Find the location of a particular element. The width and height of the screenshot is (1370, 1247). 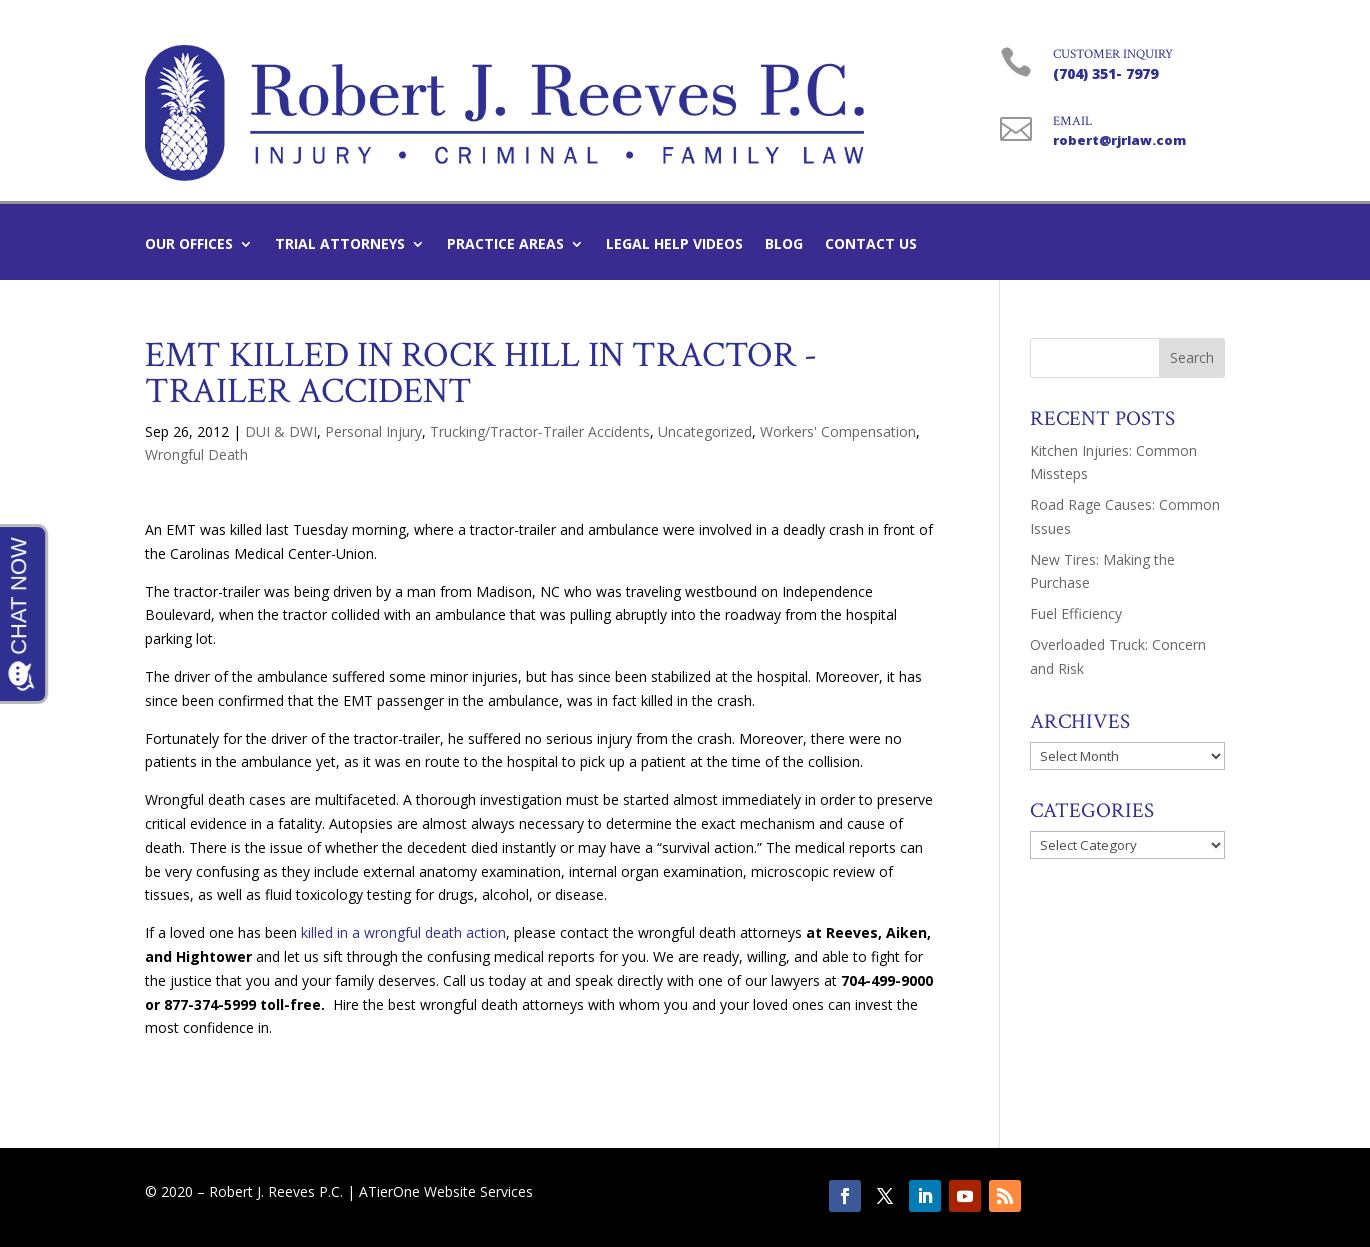

Our Offices is located at coordinates (189, 245).